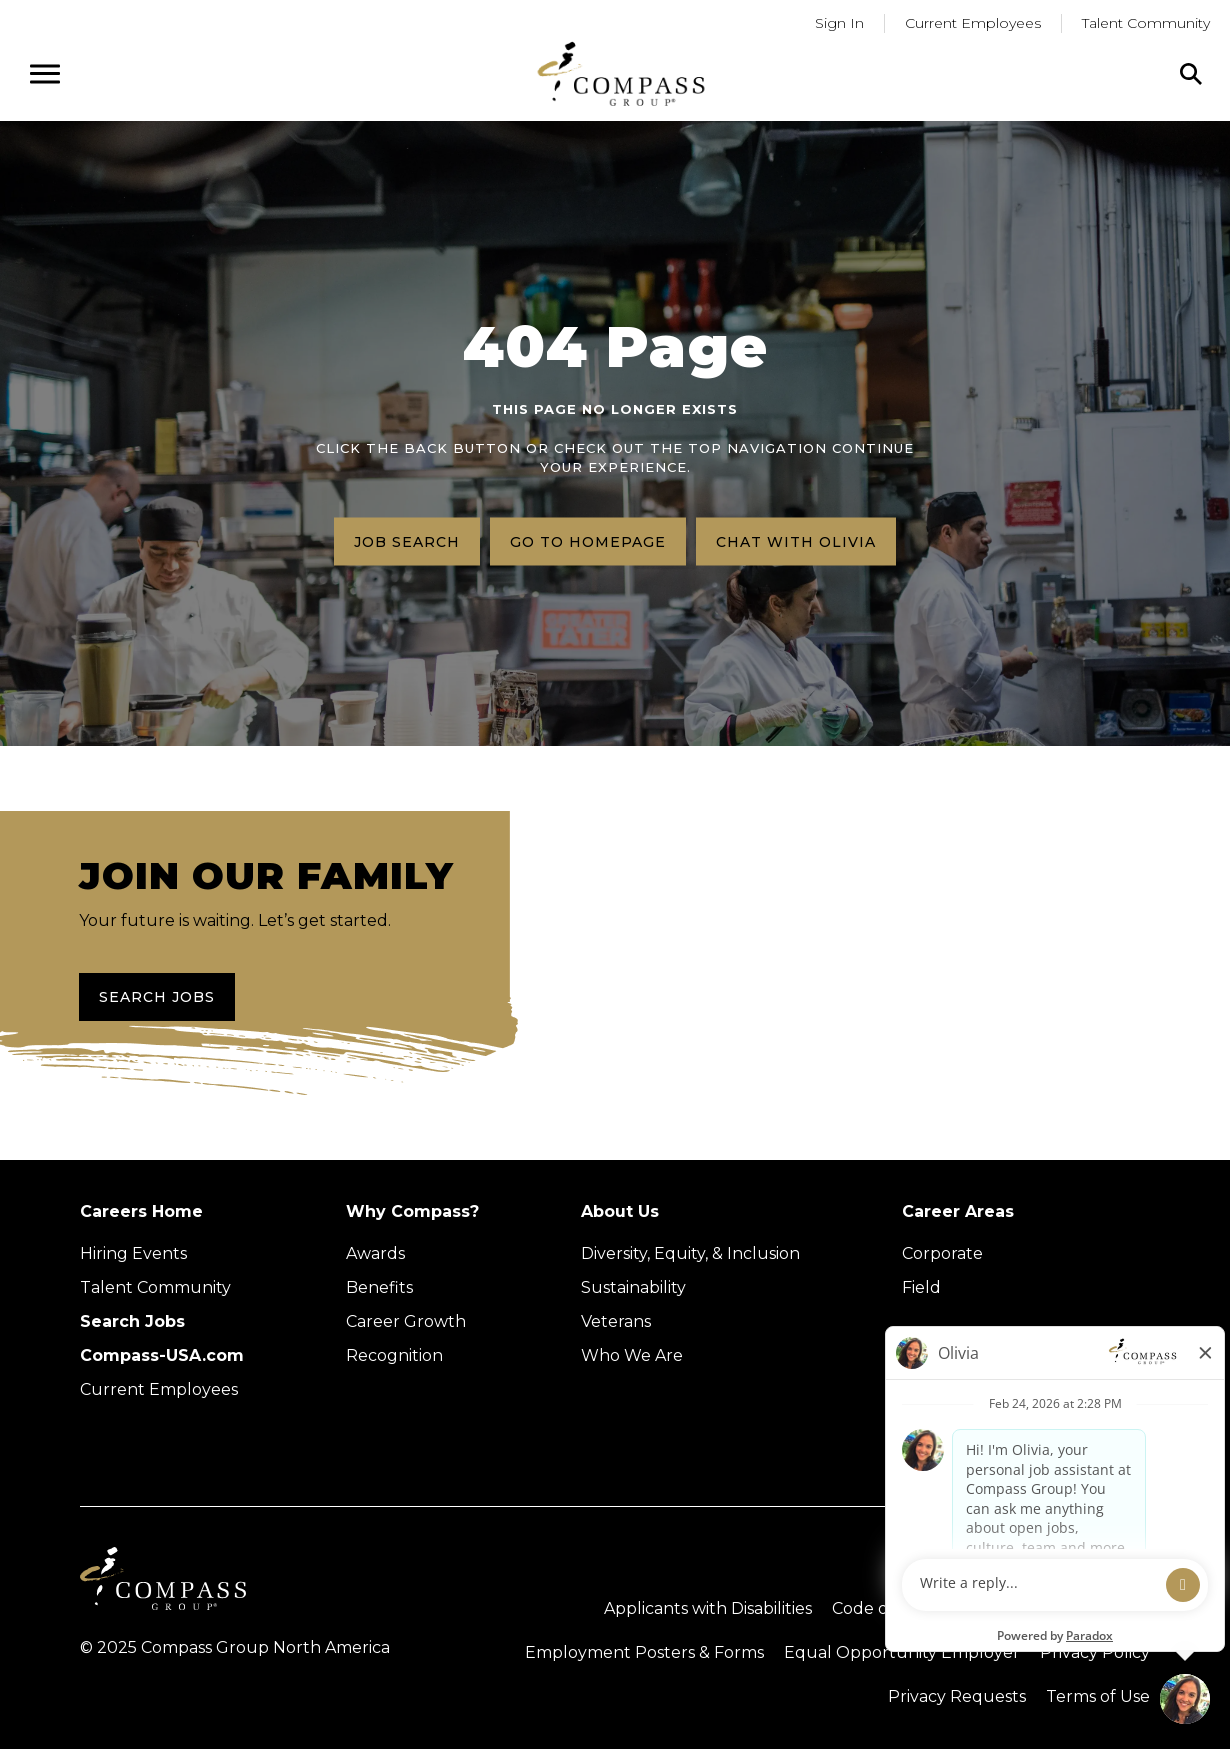 Image resolution: width=1230 pixels, height=1749 pixels. What do you see at coordinates (839, 23) in the screenshot?
I see `Sign In [Go to returning applicants (Opens in a new tab)]` at bounding box center [839, 23].